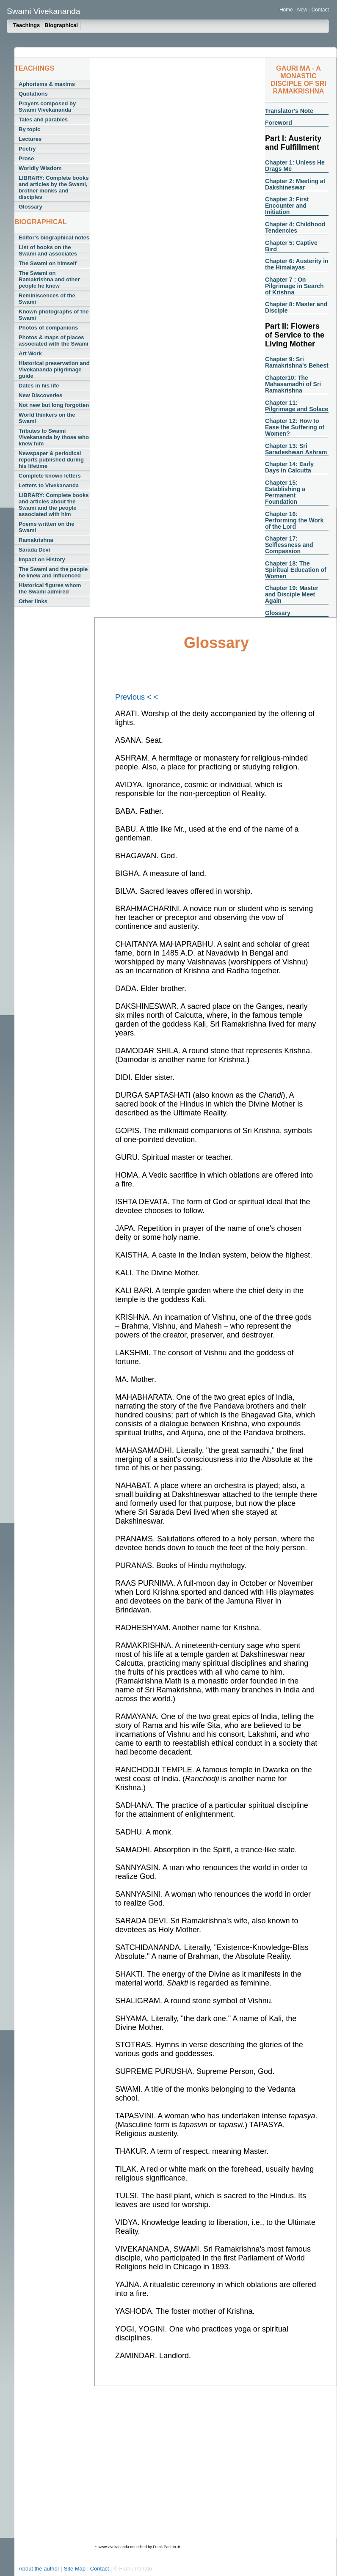 This screenshot has height=2576, width=337. What do you see at coordinates (293, 384) in the screenshot?
I see `Chapter10: The Mahasamadhi of Sri Ramakrishna` at bounding box center [293, 384].